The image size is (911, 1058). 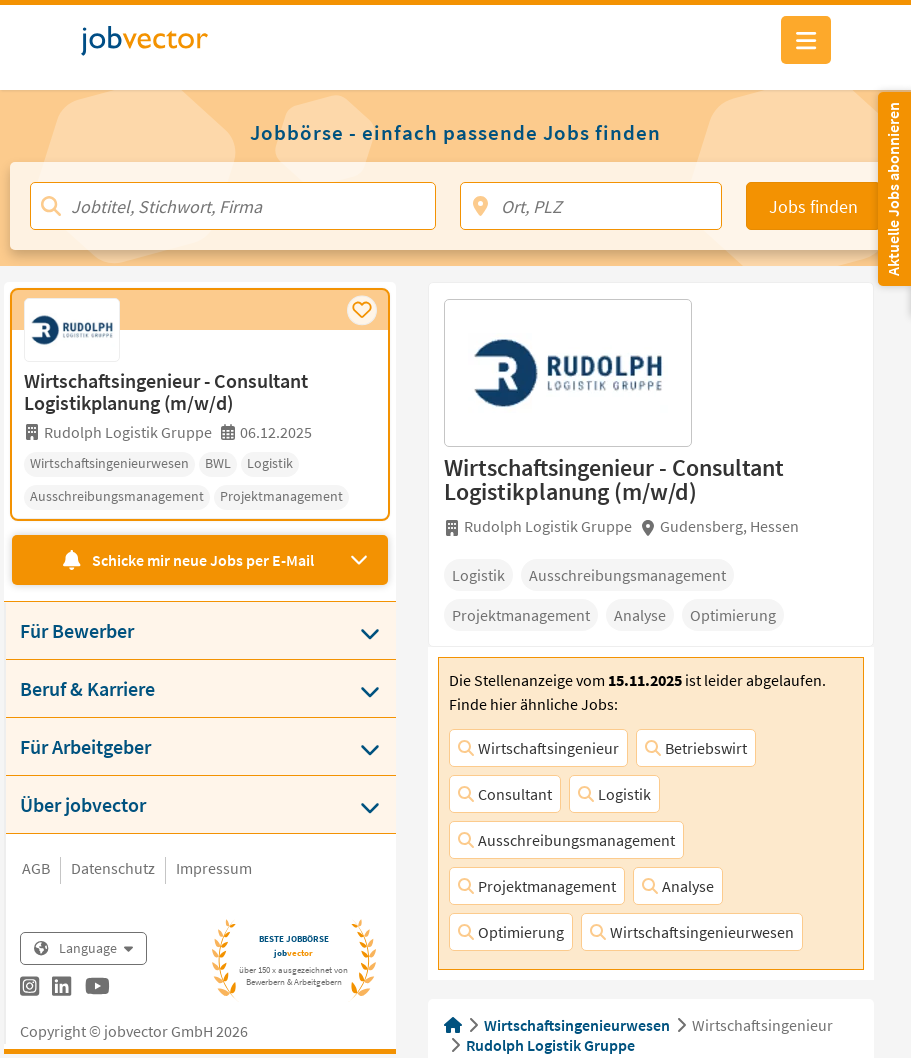 I want to click on Optimierung, so click(x=511, y=932).